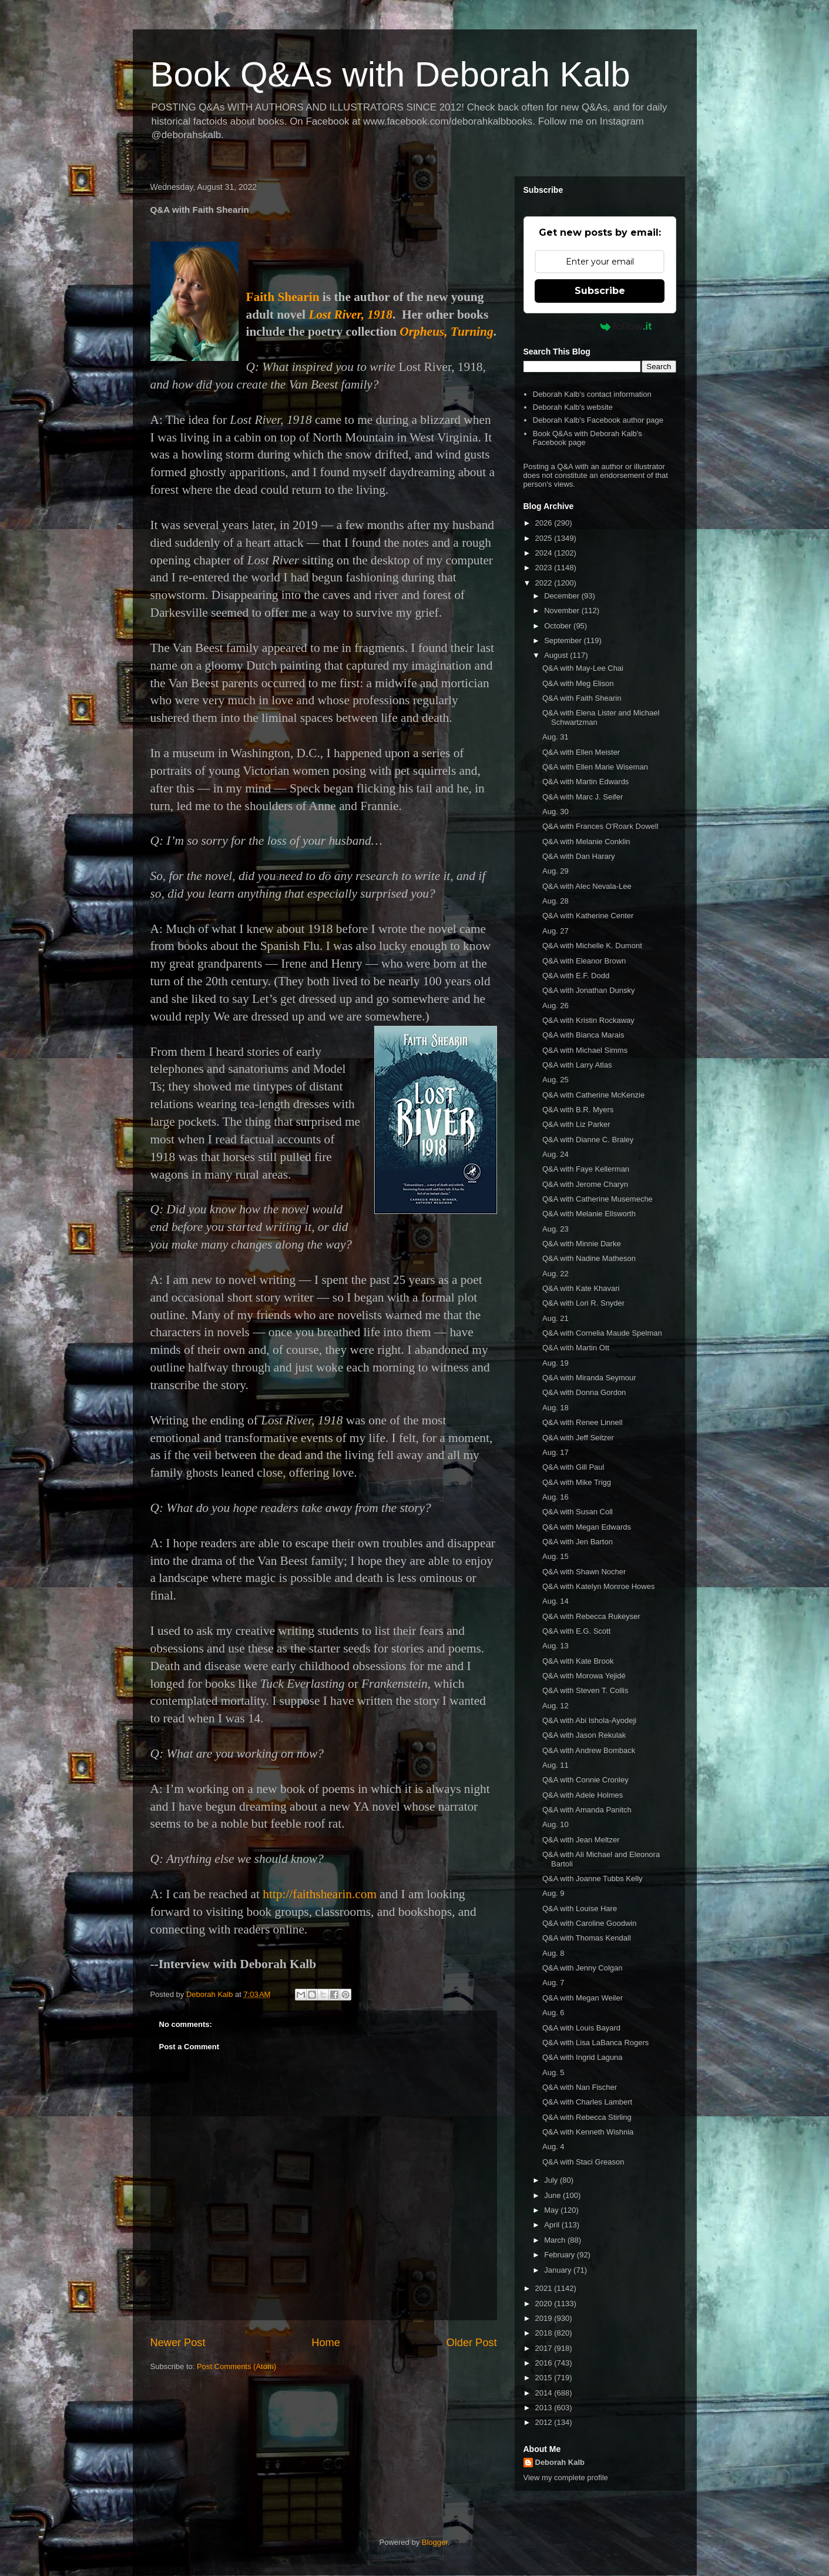 Image resolution: width=829 pixels, height=2576 pixels. What do you see at coordinates (545, 2288) in the screenshot?
I see `2021` at bounding box center [545, 2288].